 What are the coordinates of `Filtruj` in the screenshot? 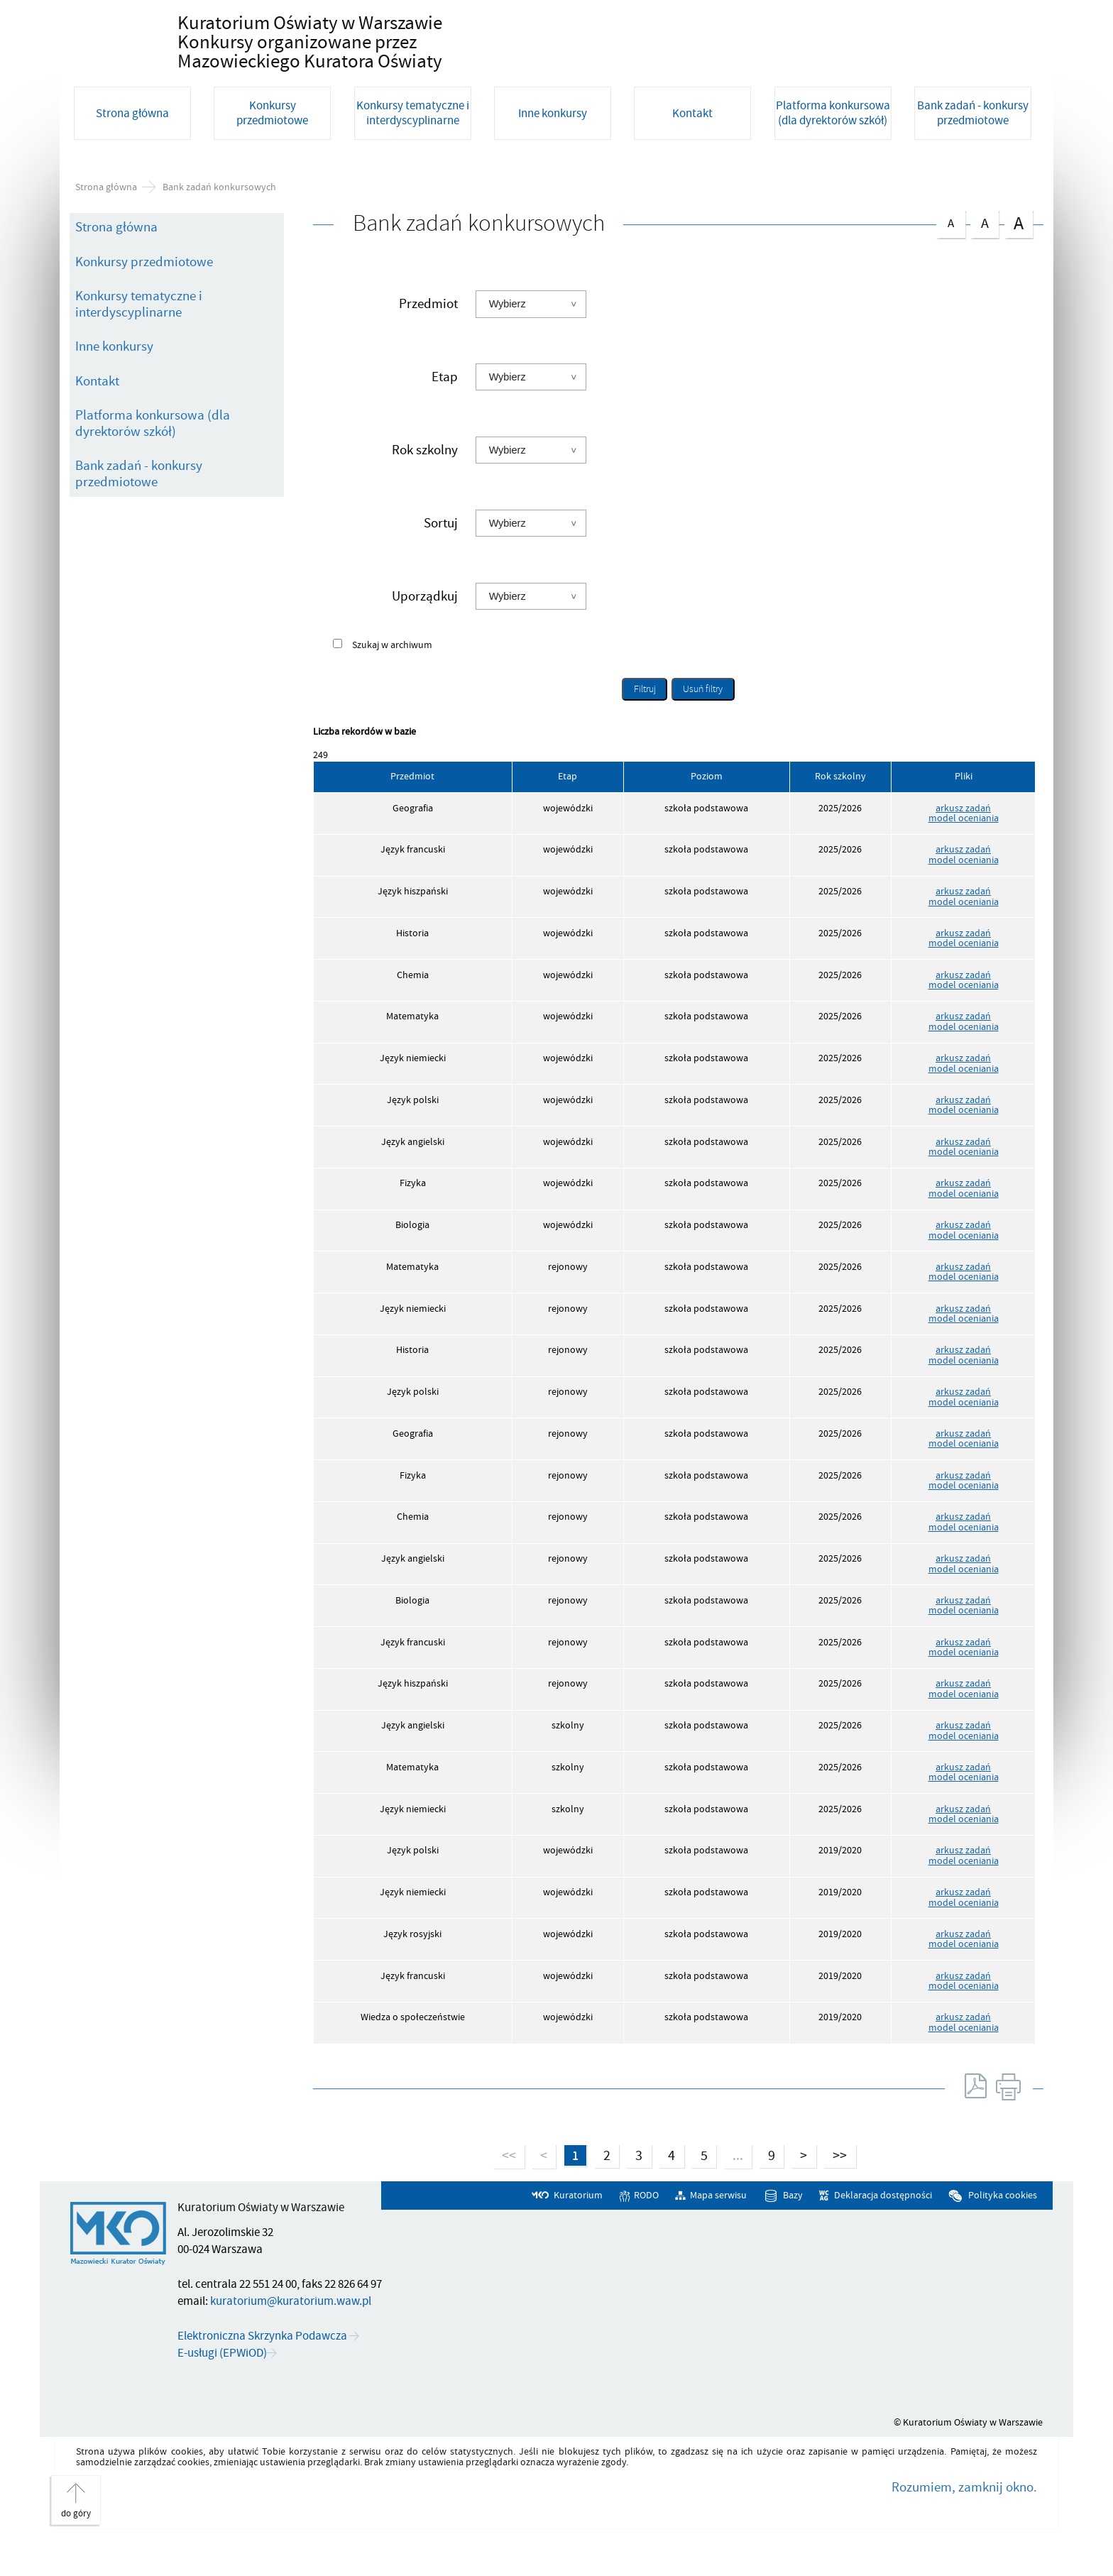 It's located at (645, 727).